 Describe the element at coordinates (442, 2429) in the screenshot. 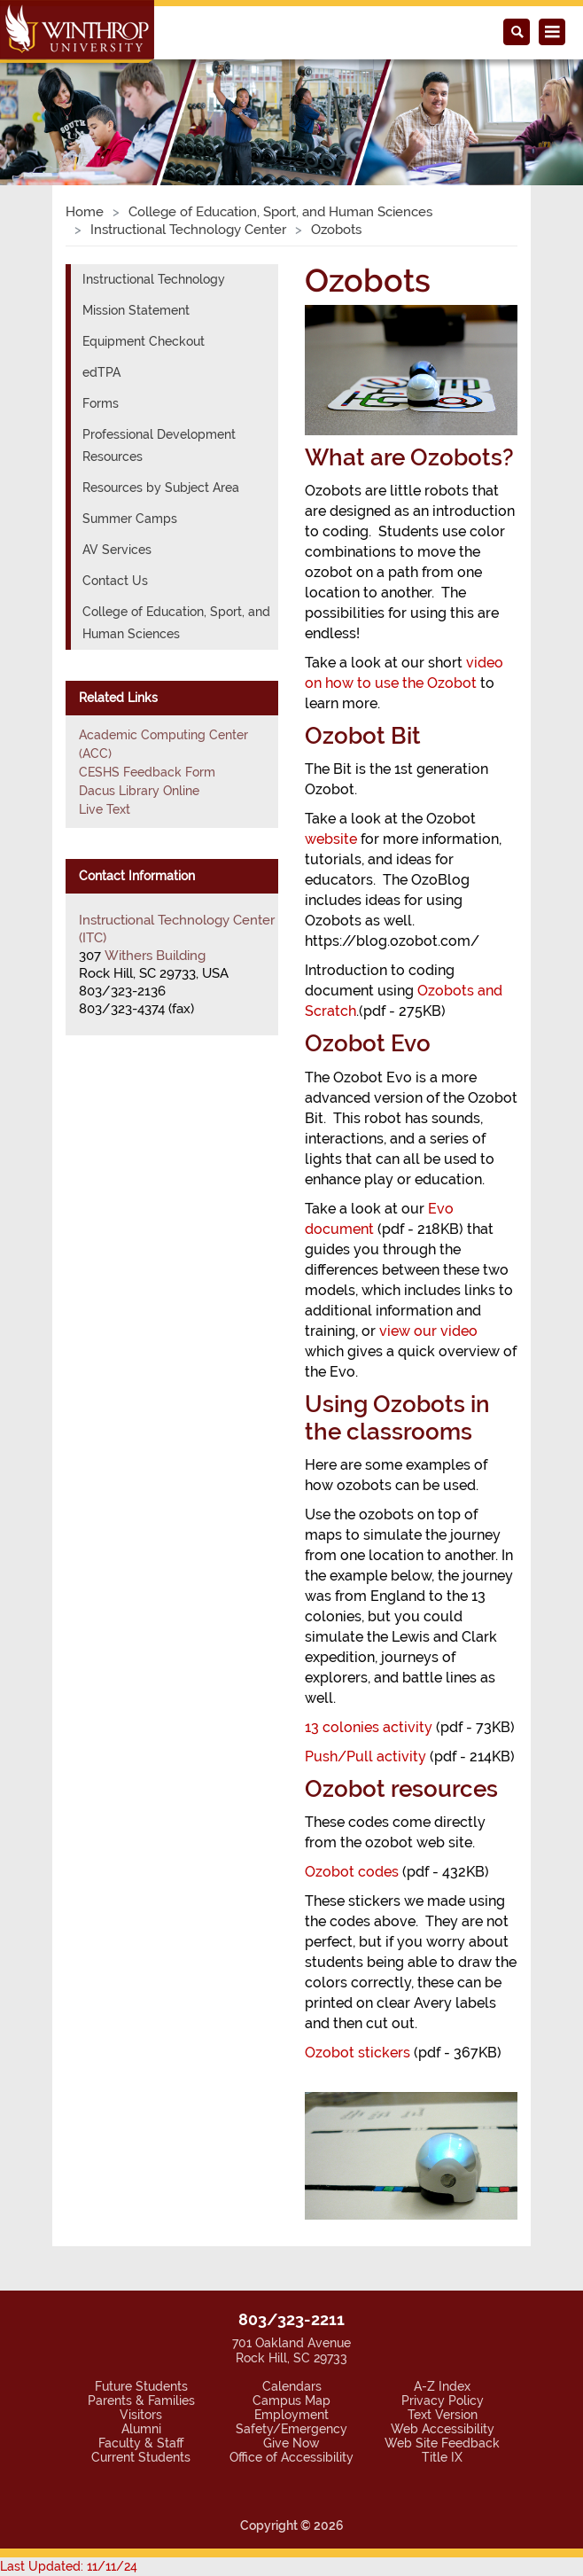

I see `Web Accessibility` at that location.